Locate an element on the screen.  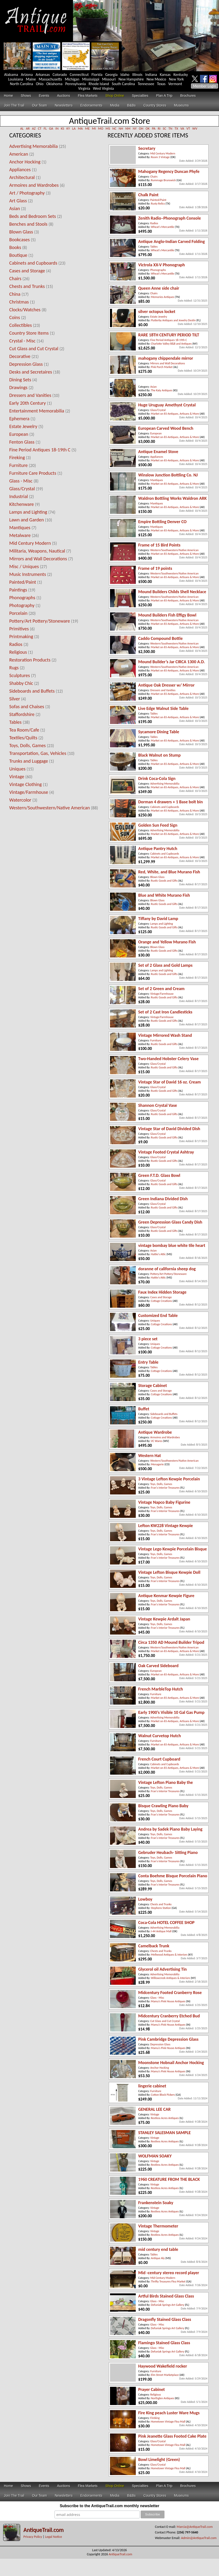
Vintage Footed Crystal Ashtray is located at coordinates (166, 1152).